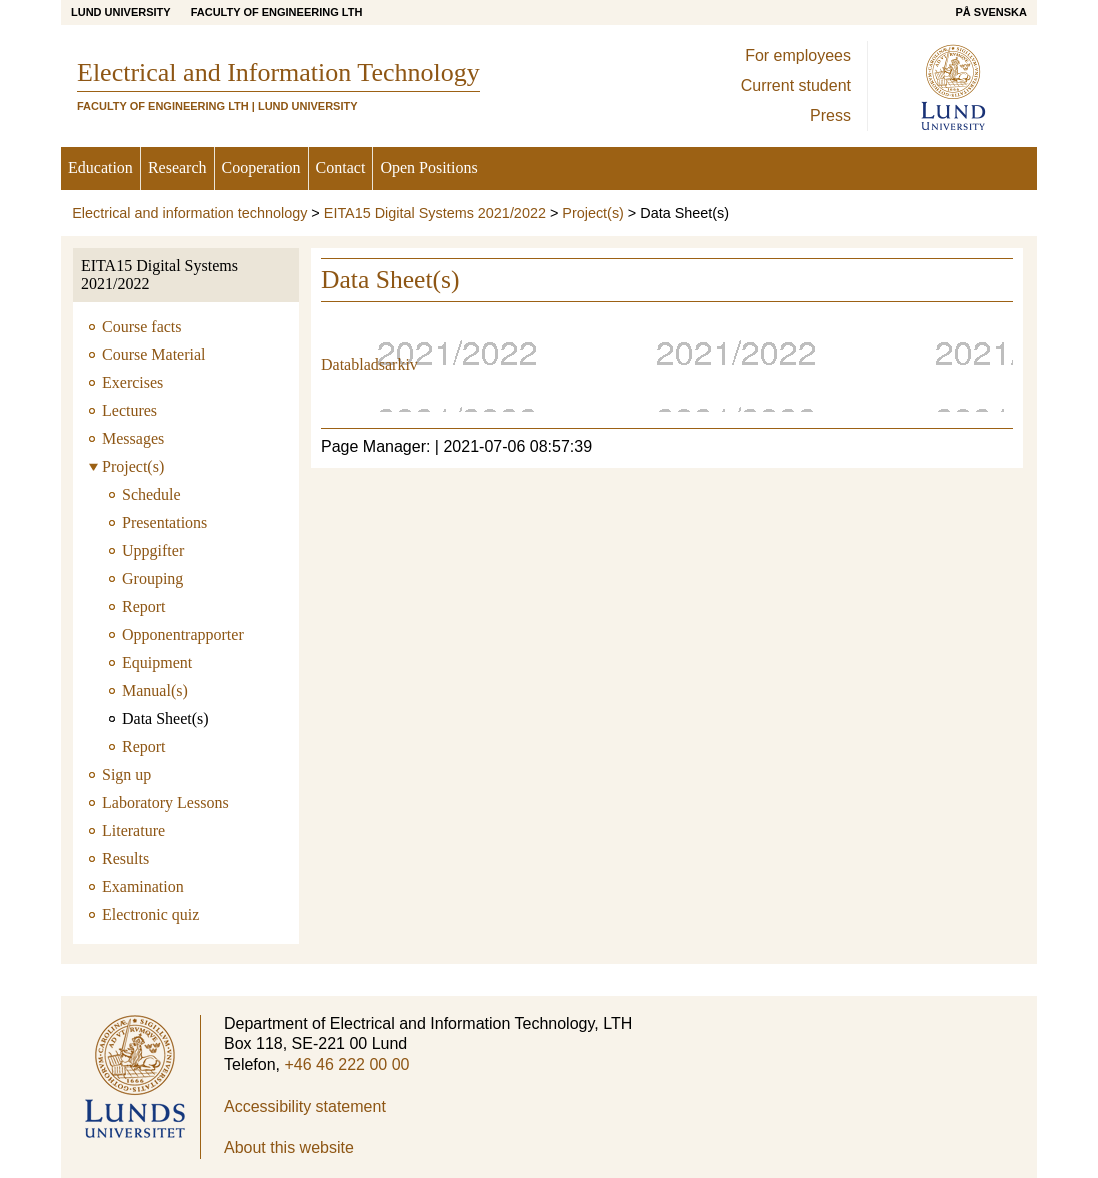 This screenshot has height=1178, width=1098. Describe the element at coordinates (183, 634) in the screenshot. I see `Opponentrapporter` at that location.